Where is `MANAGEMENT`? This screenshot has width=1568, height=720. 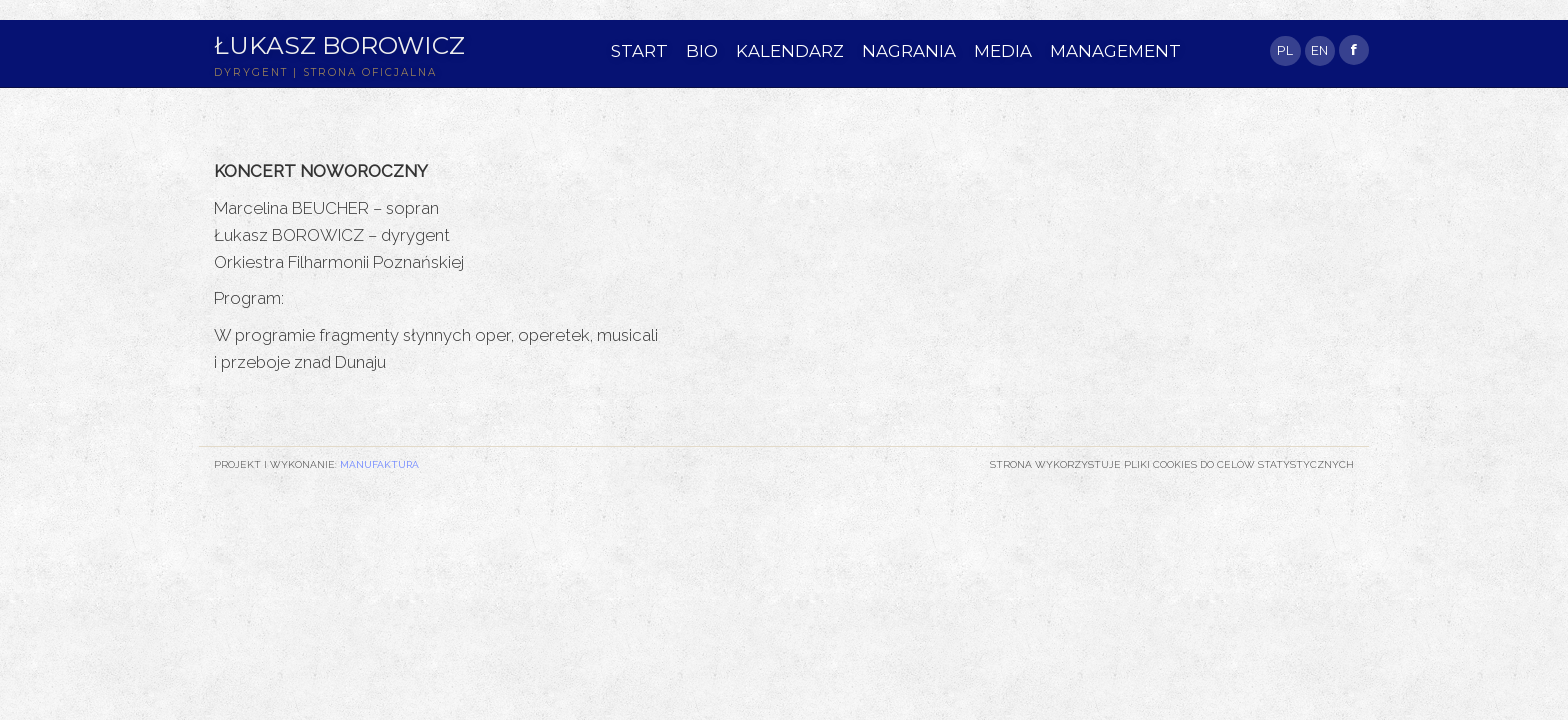 MANAGEMENT is located at coordinates (1115, 51).